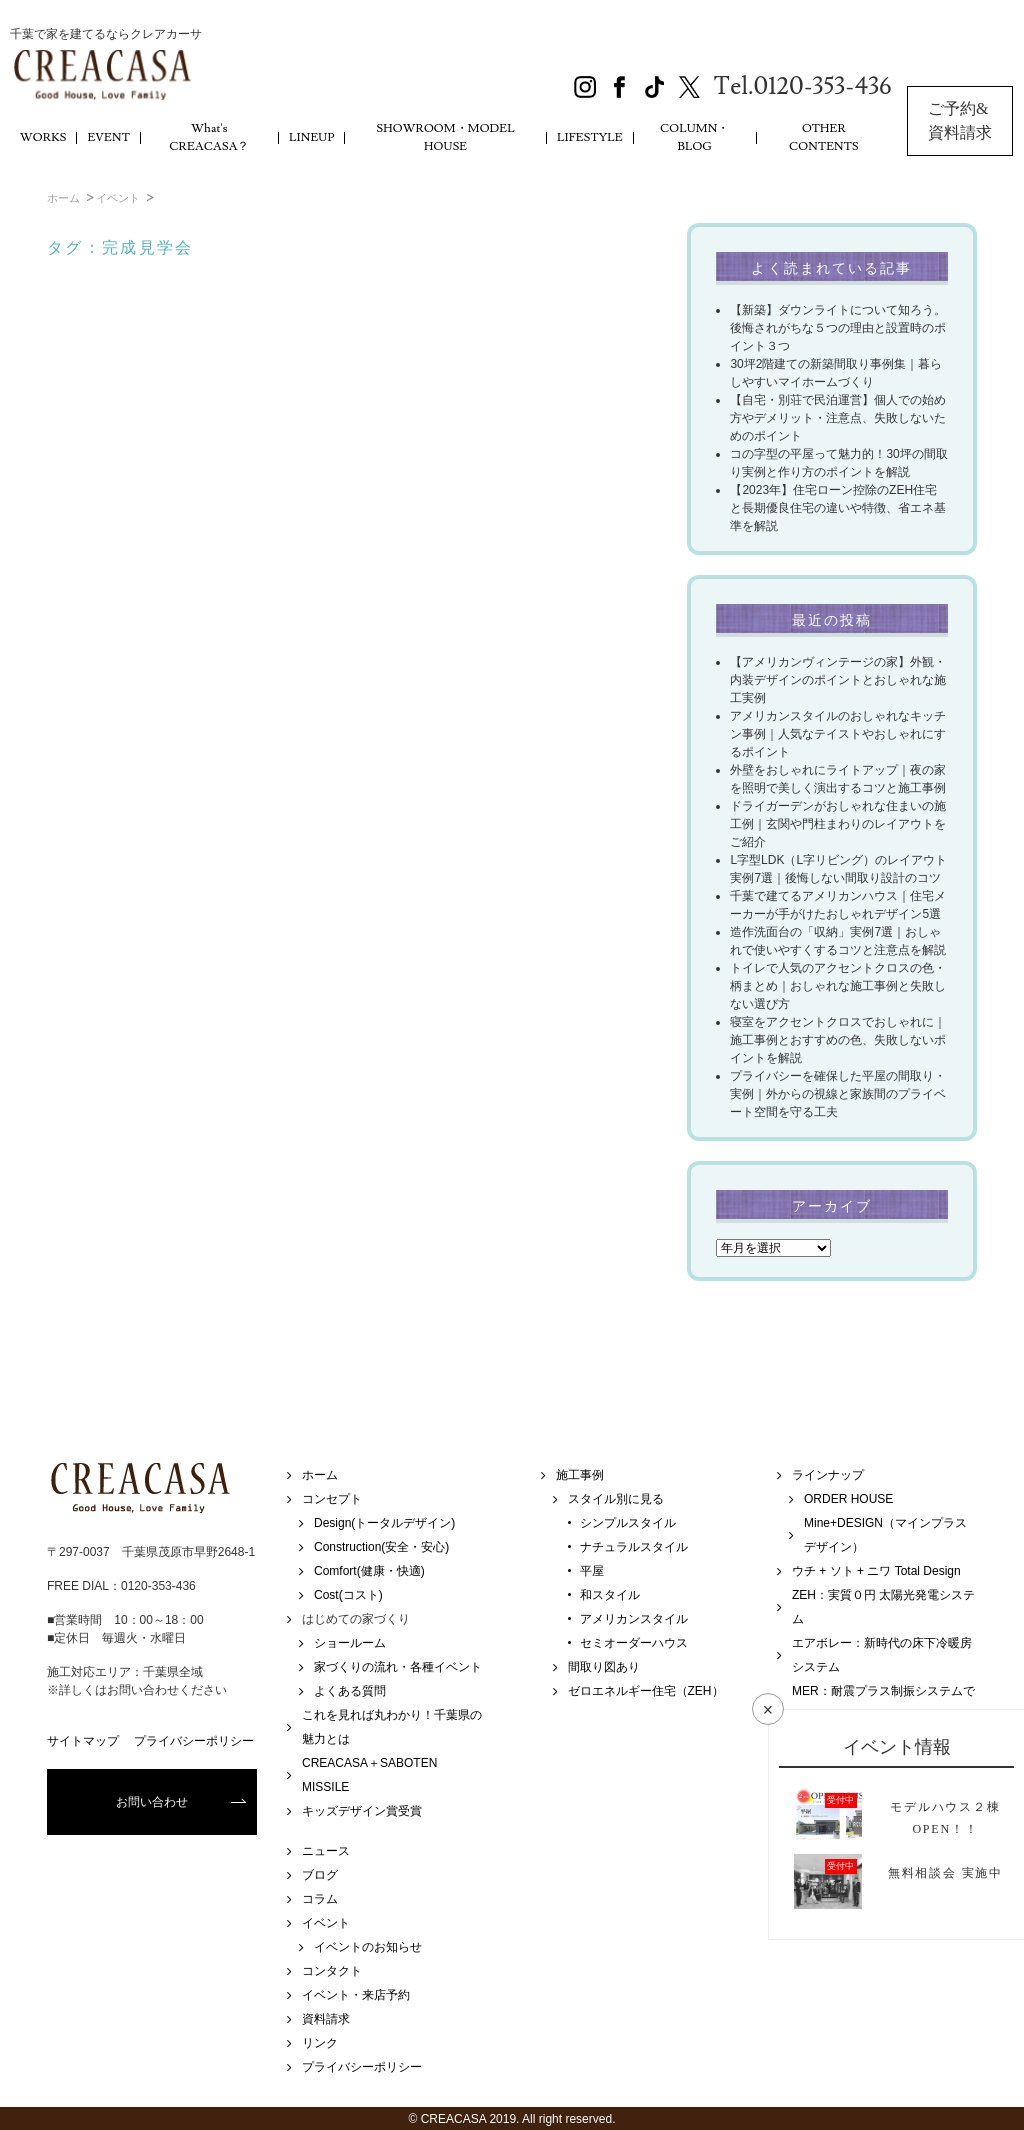  Describe the element at coordinates (118, 198) in the screenshot. I see `イベント` at that location.